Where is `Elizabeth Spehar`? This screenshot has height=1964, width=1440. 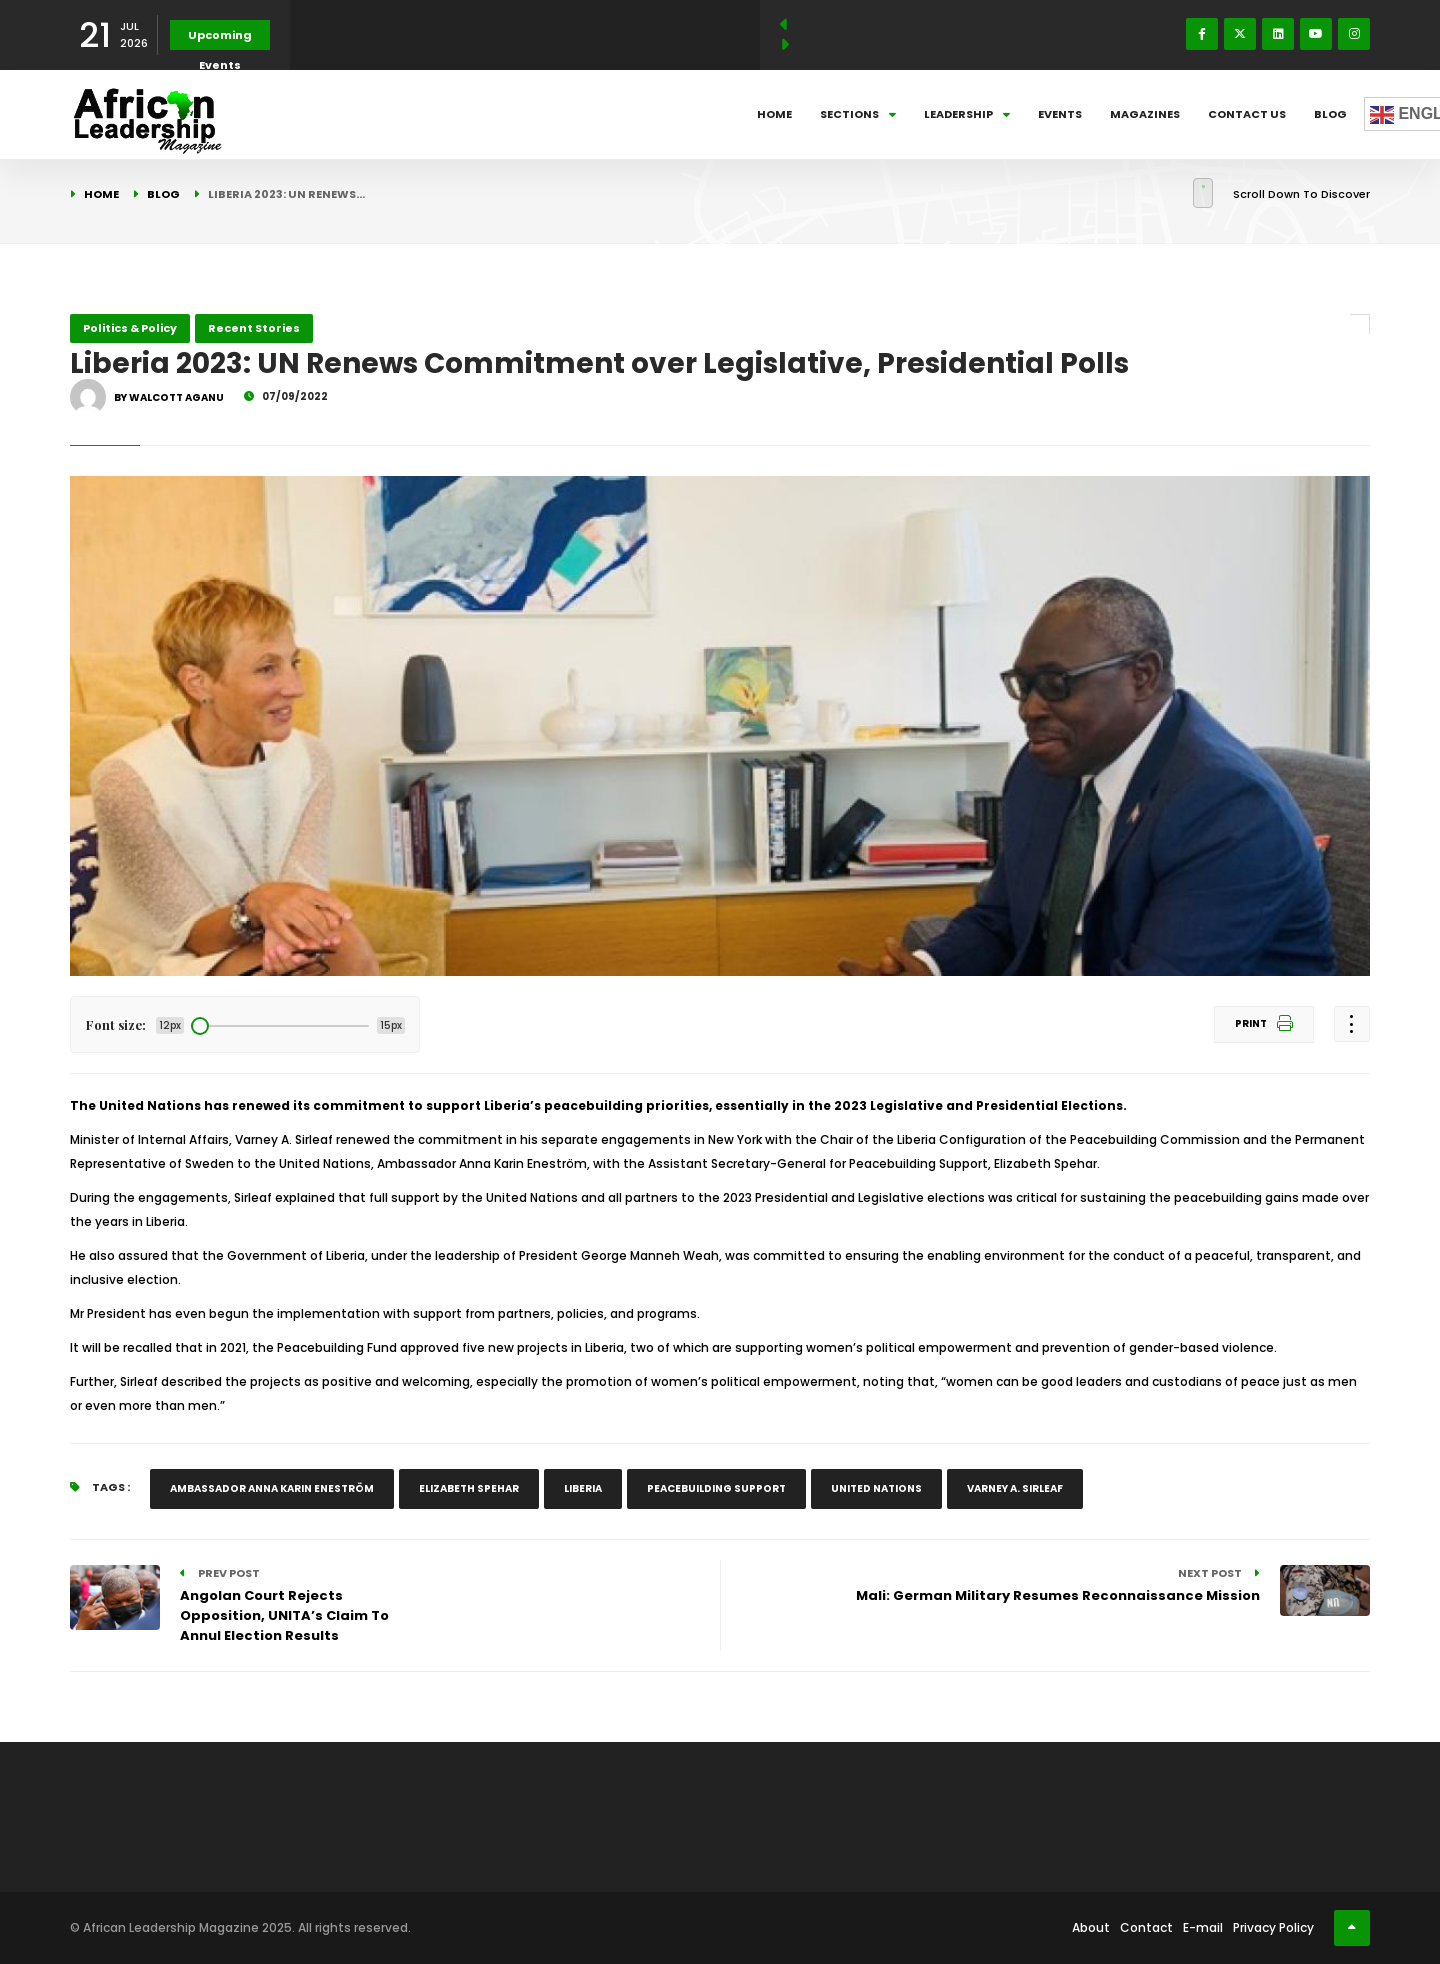 Elizabeth Spehar is located at coordinates (469, 1488).